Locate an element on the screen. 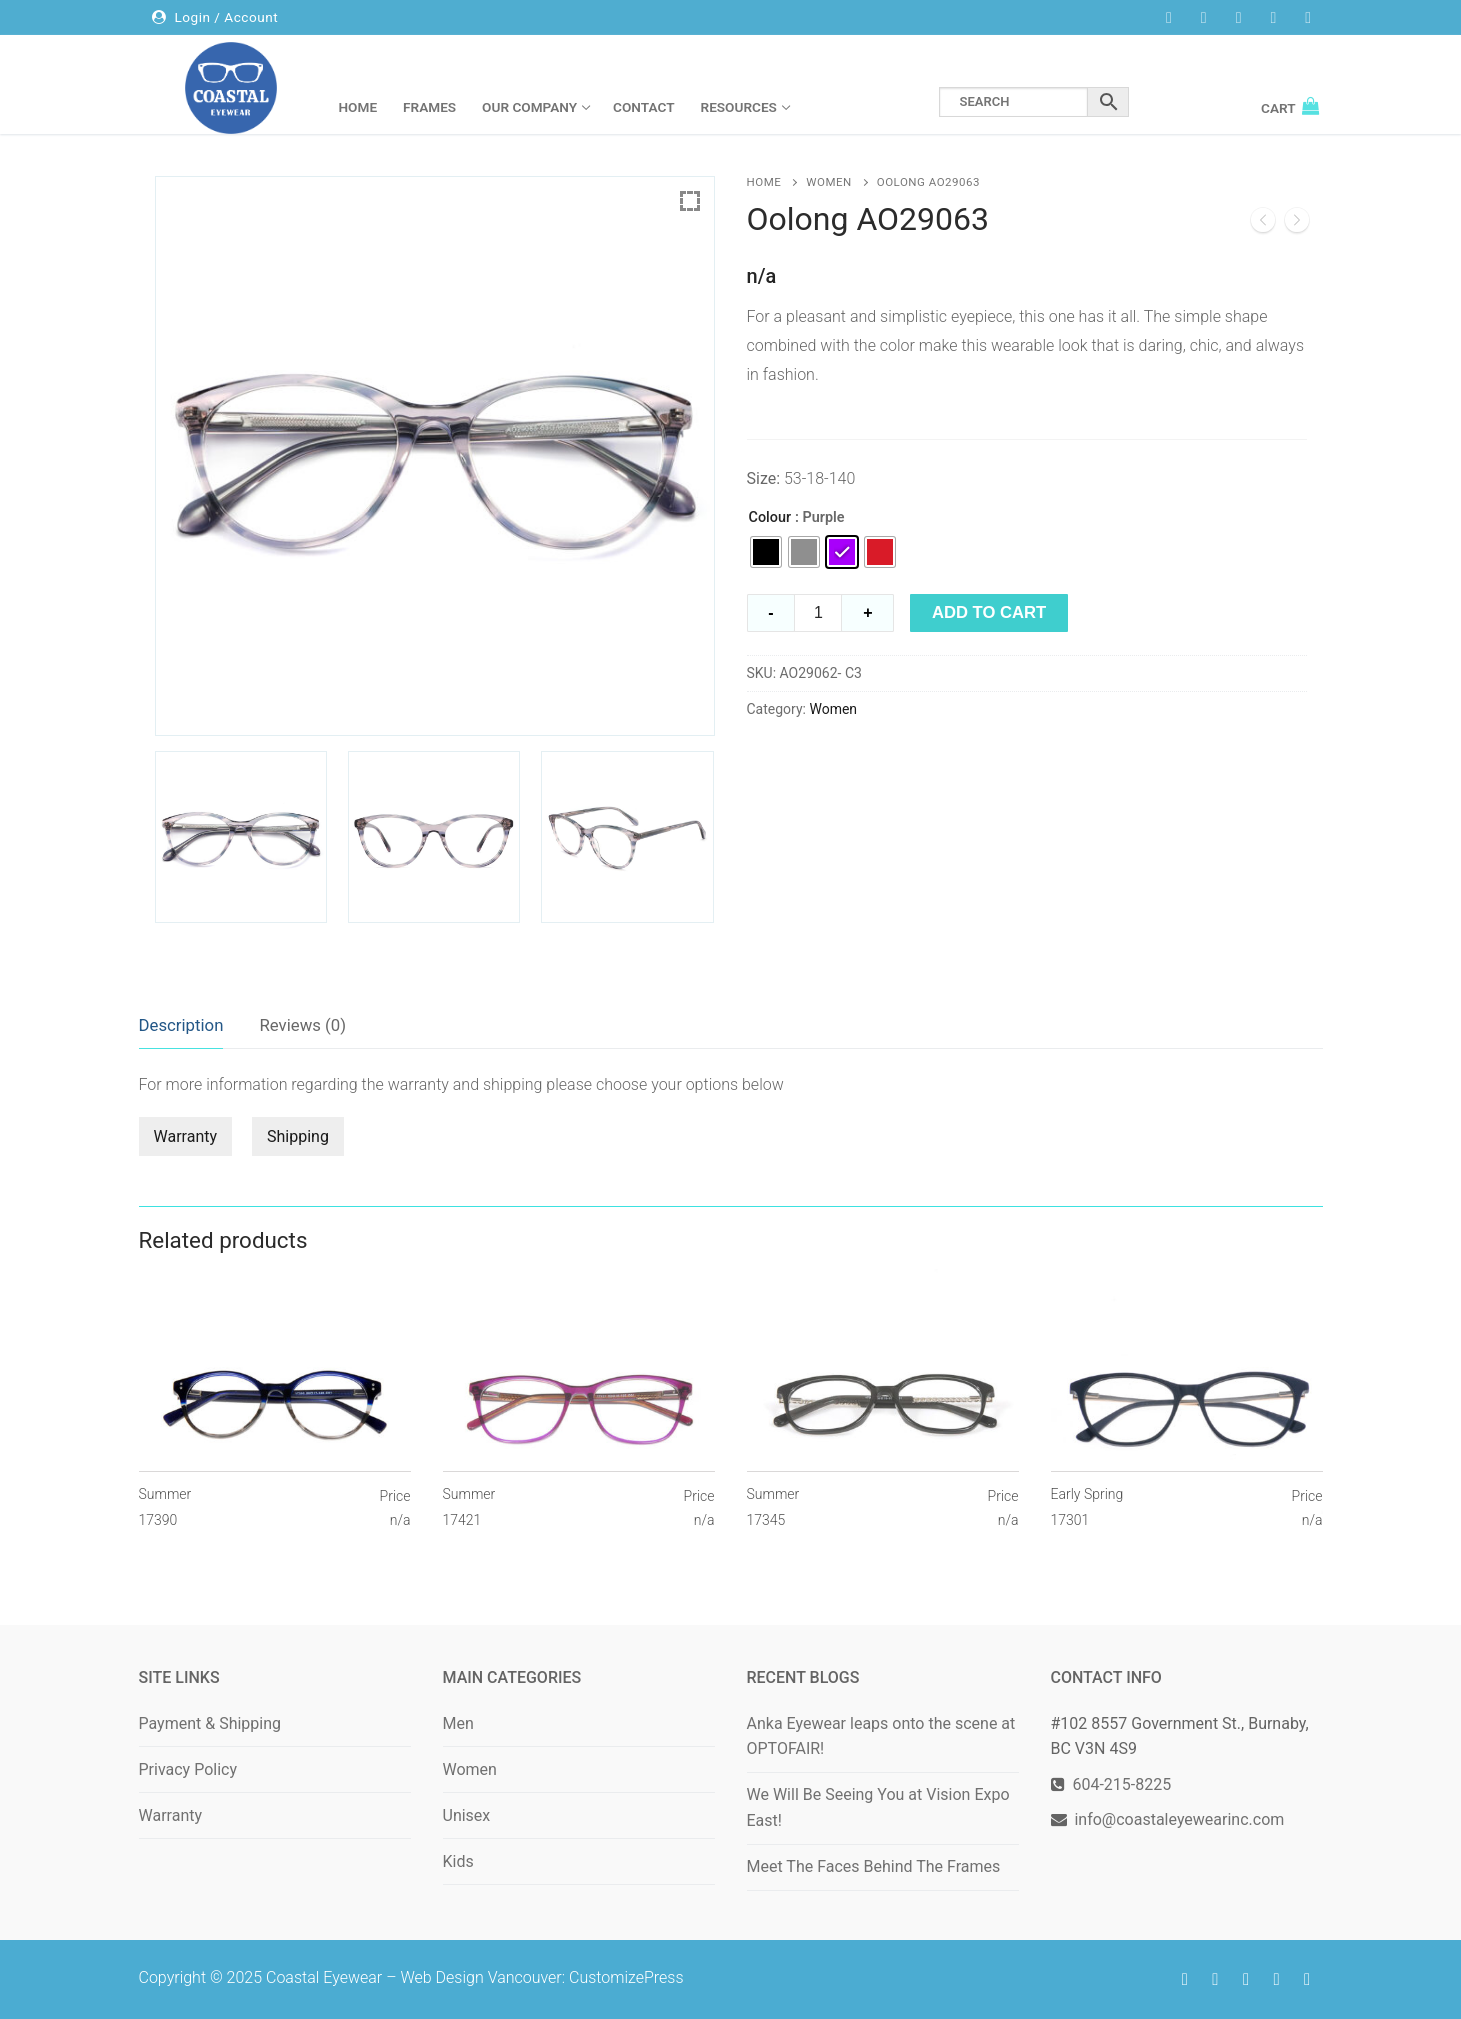 The image size is (1461, 2019). Reviews (0) is located at coordinates (302, 1025).